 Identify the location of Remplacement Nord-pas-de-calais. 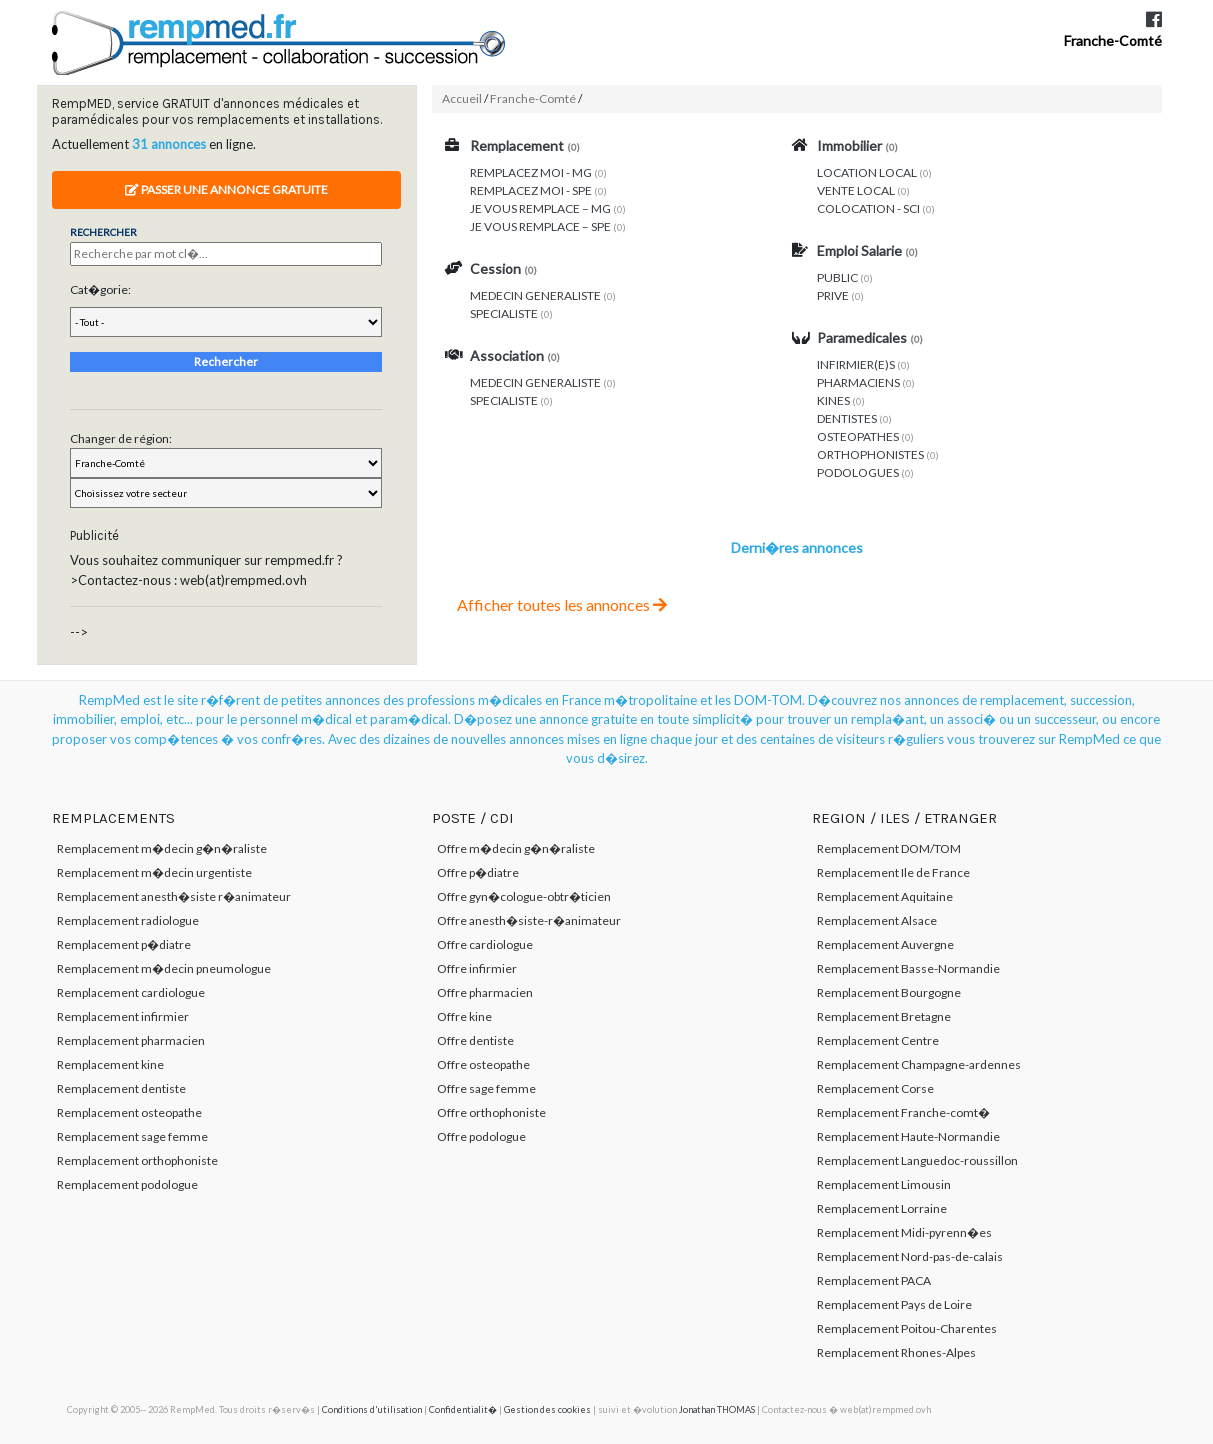
(910, 1256).